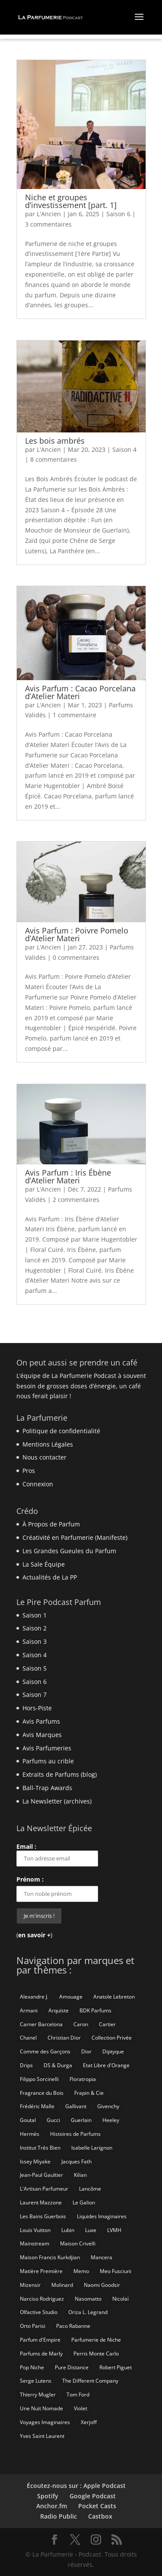 The height and width of the screenshot is (2576, 162). Describe the element at coordinates (37, 2106) in the screenshot. I see `Frédéric Malle [Frédéric Malle (63 éléments)]` at that location.